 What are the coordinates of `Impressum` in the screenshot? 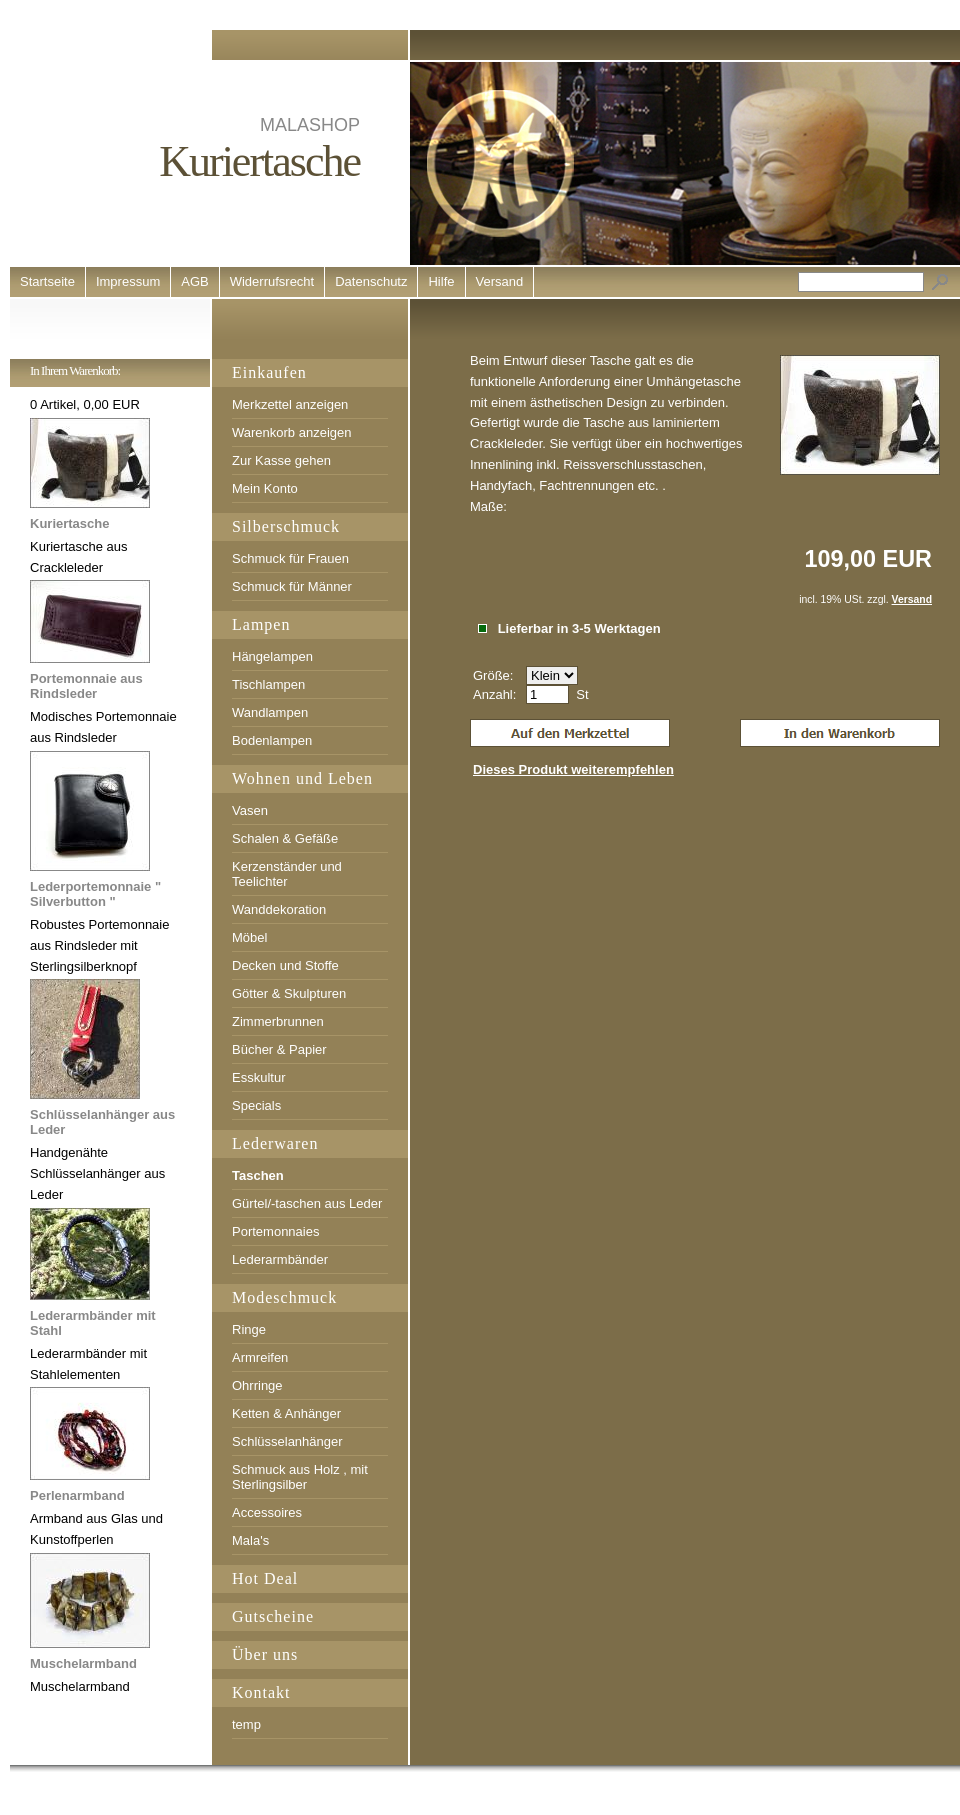 It's located at (128, 281).